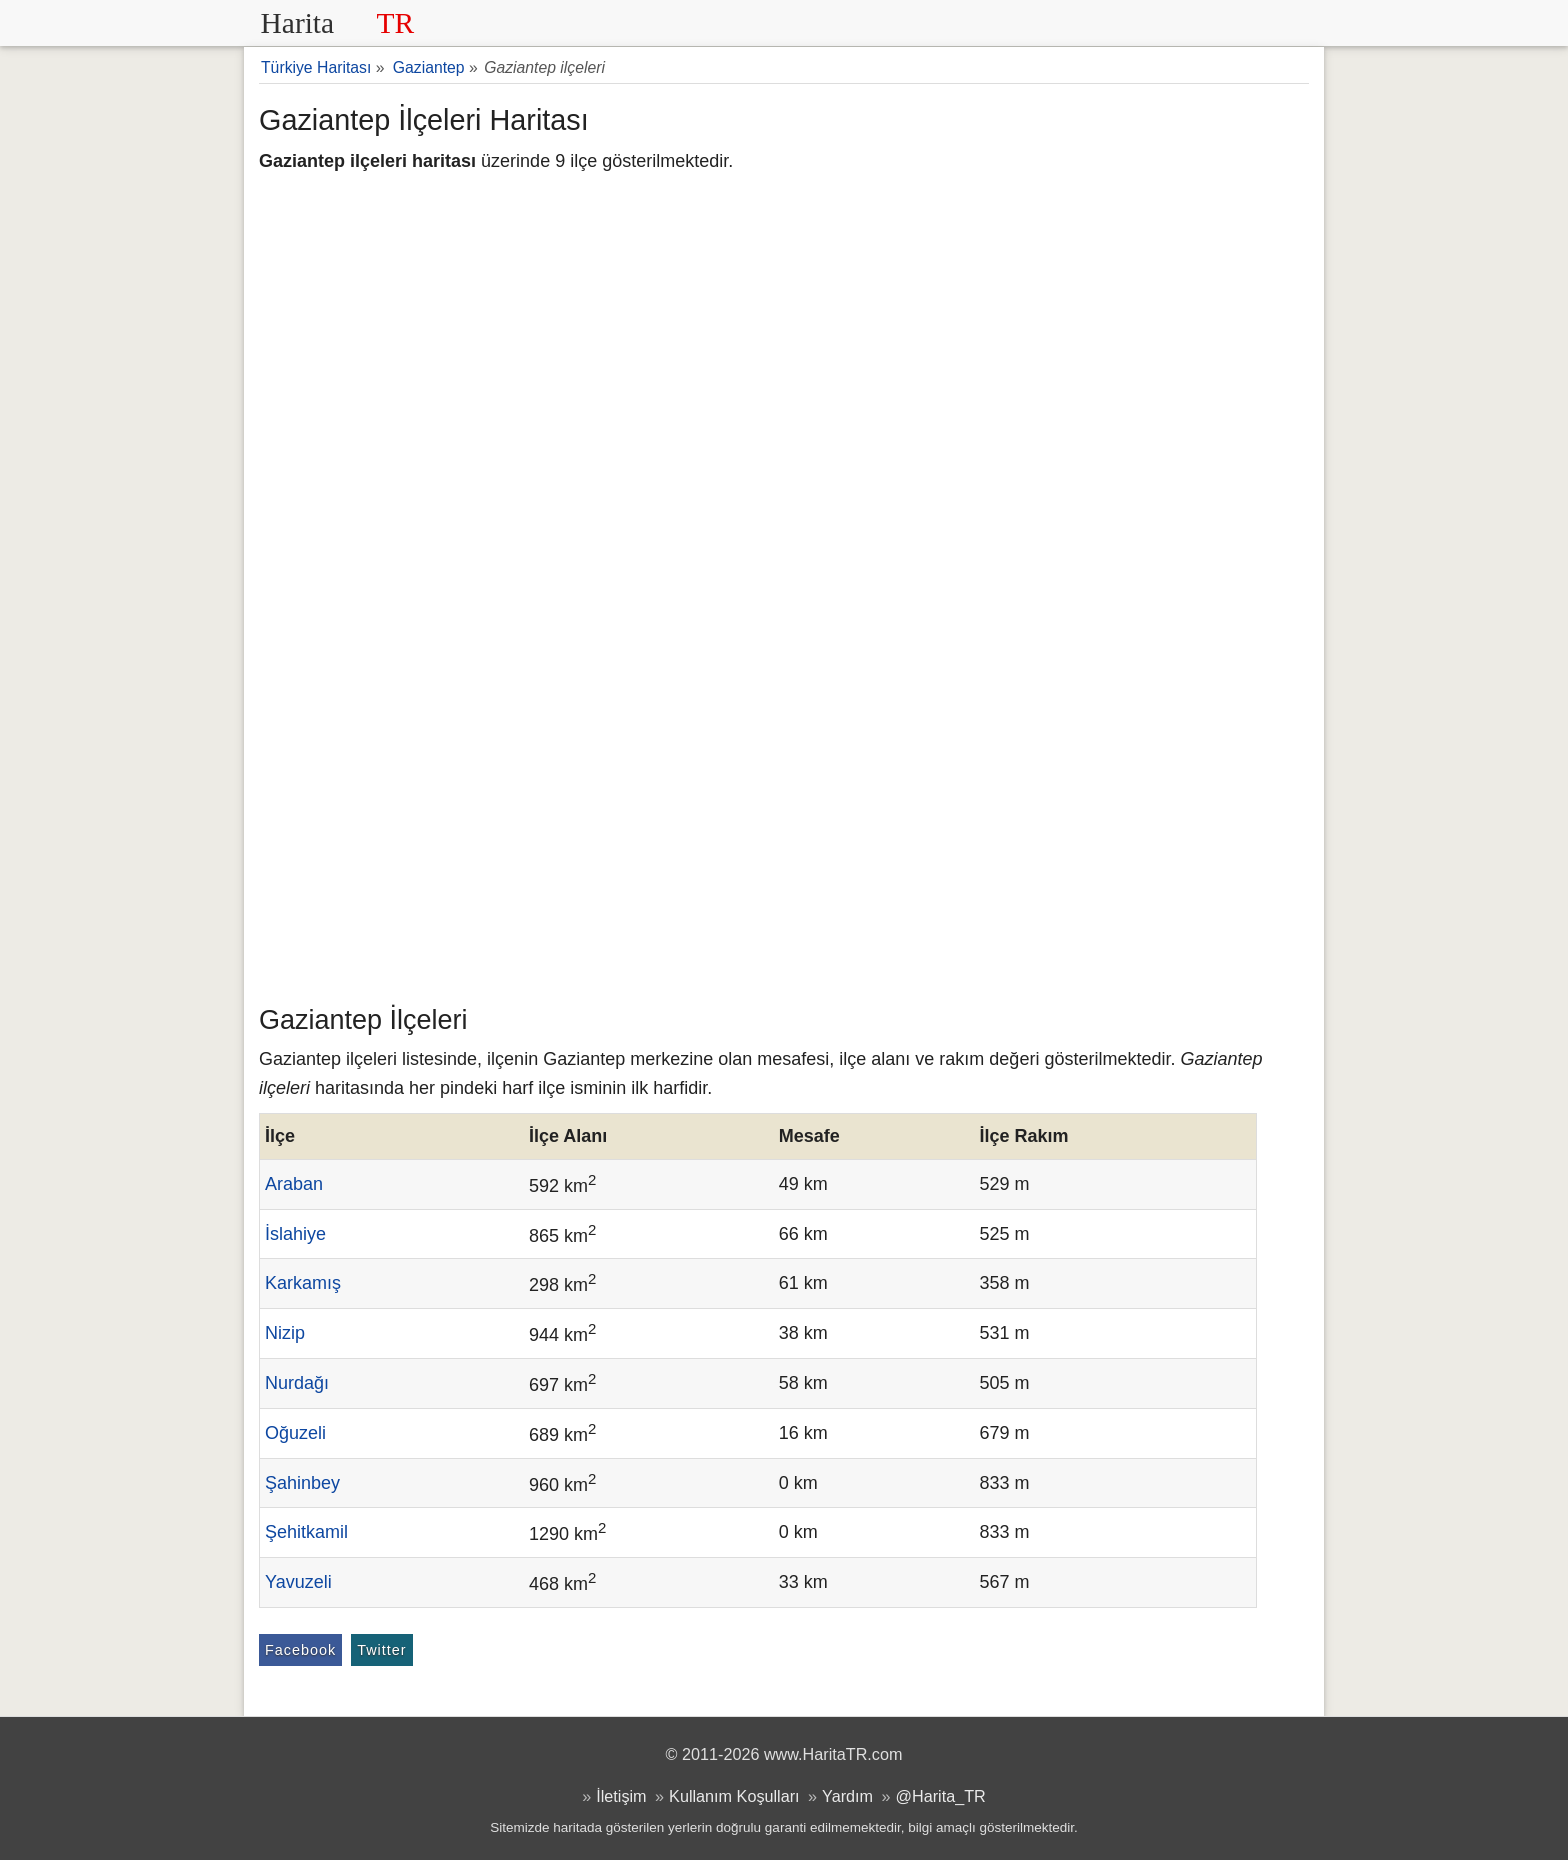 The width and height of the screenshot is (1568, 1860). What do you see at coordinates (303, 1283) in the screenshot?
I see `Karkamış` at bounding box center [303, 1283].